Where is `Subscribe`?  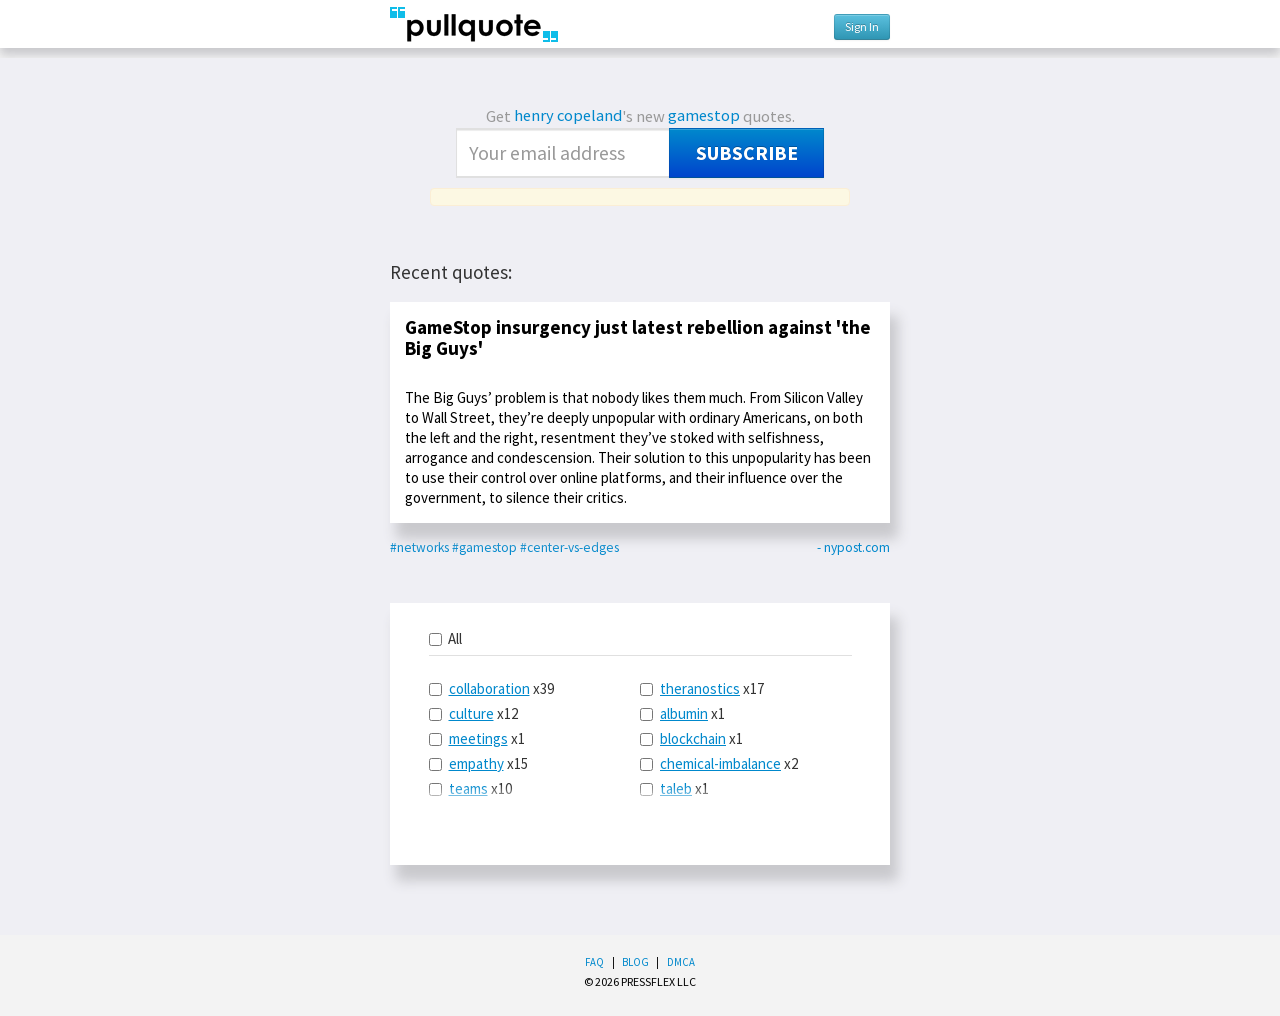
Subscribe is located at coordinates (747, 153).